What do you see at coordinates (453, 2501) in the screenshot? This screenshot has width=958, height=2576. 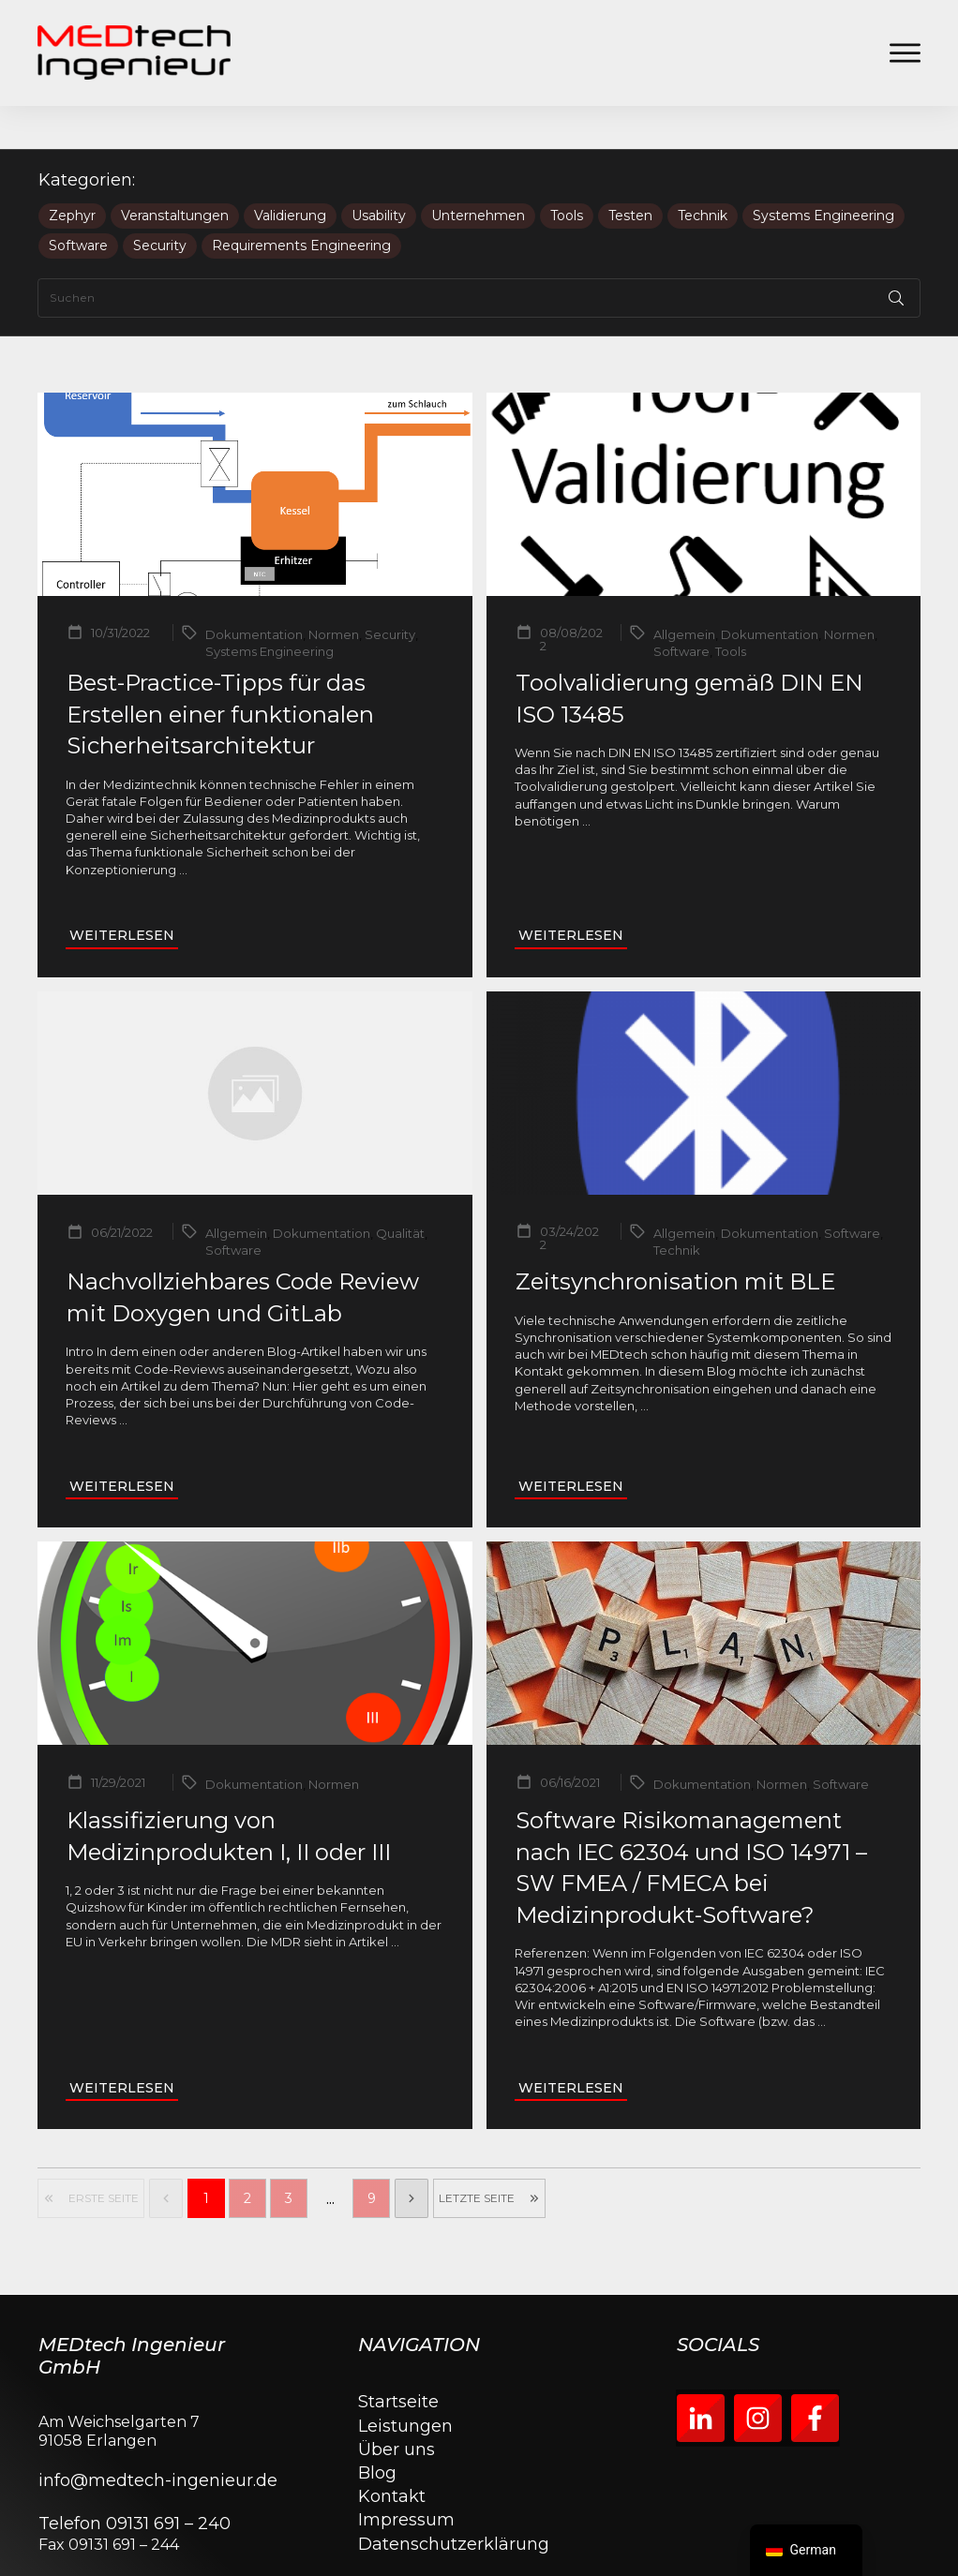 I see `Datenschutzerklärung` at bounding box center [453, 2501].